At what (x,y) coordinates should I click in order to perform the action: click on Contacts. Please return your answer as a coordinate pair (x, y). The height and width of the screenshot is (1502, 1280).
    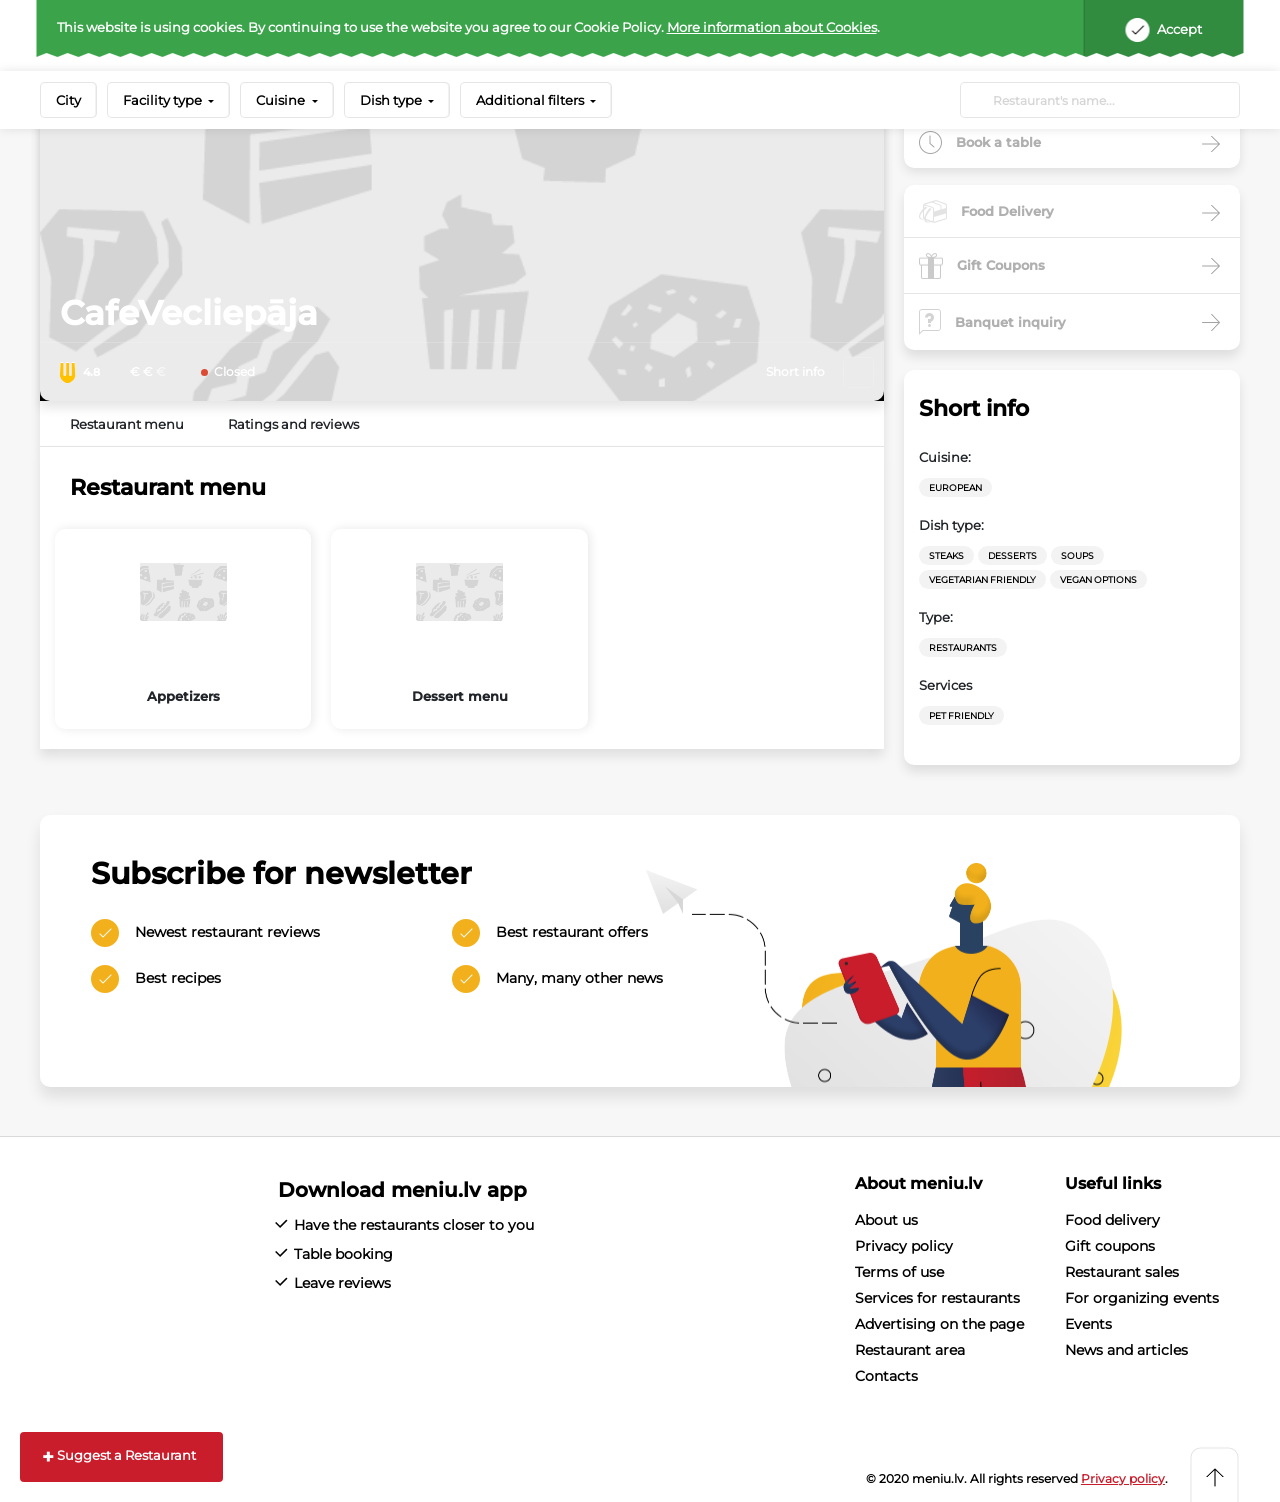
    Looking at the image, I should click on (886, 1376).